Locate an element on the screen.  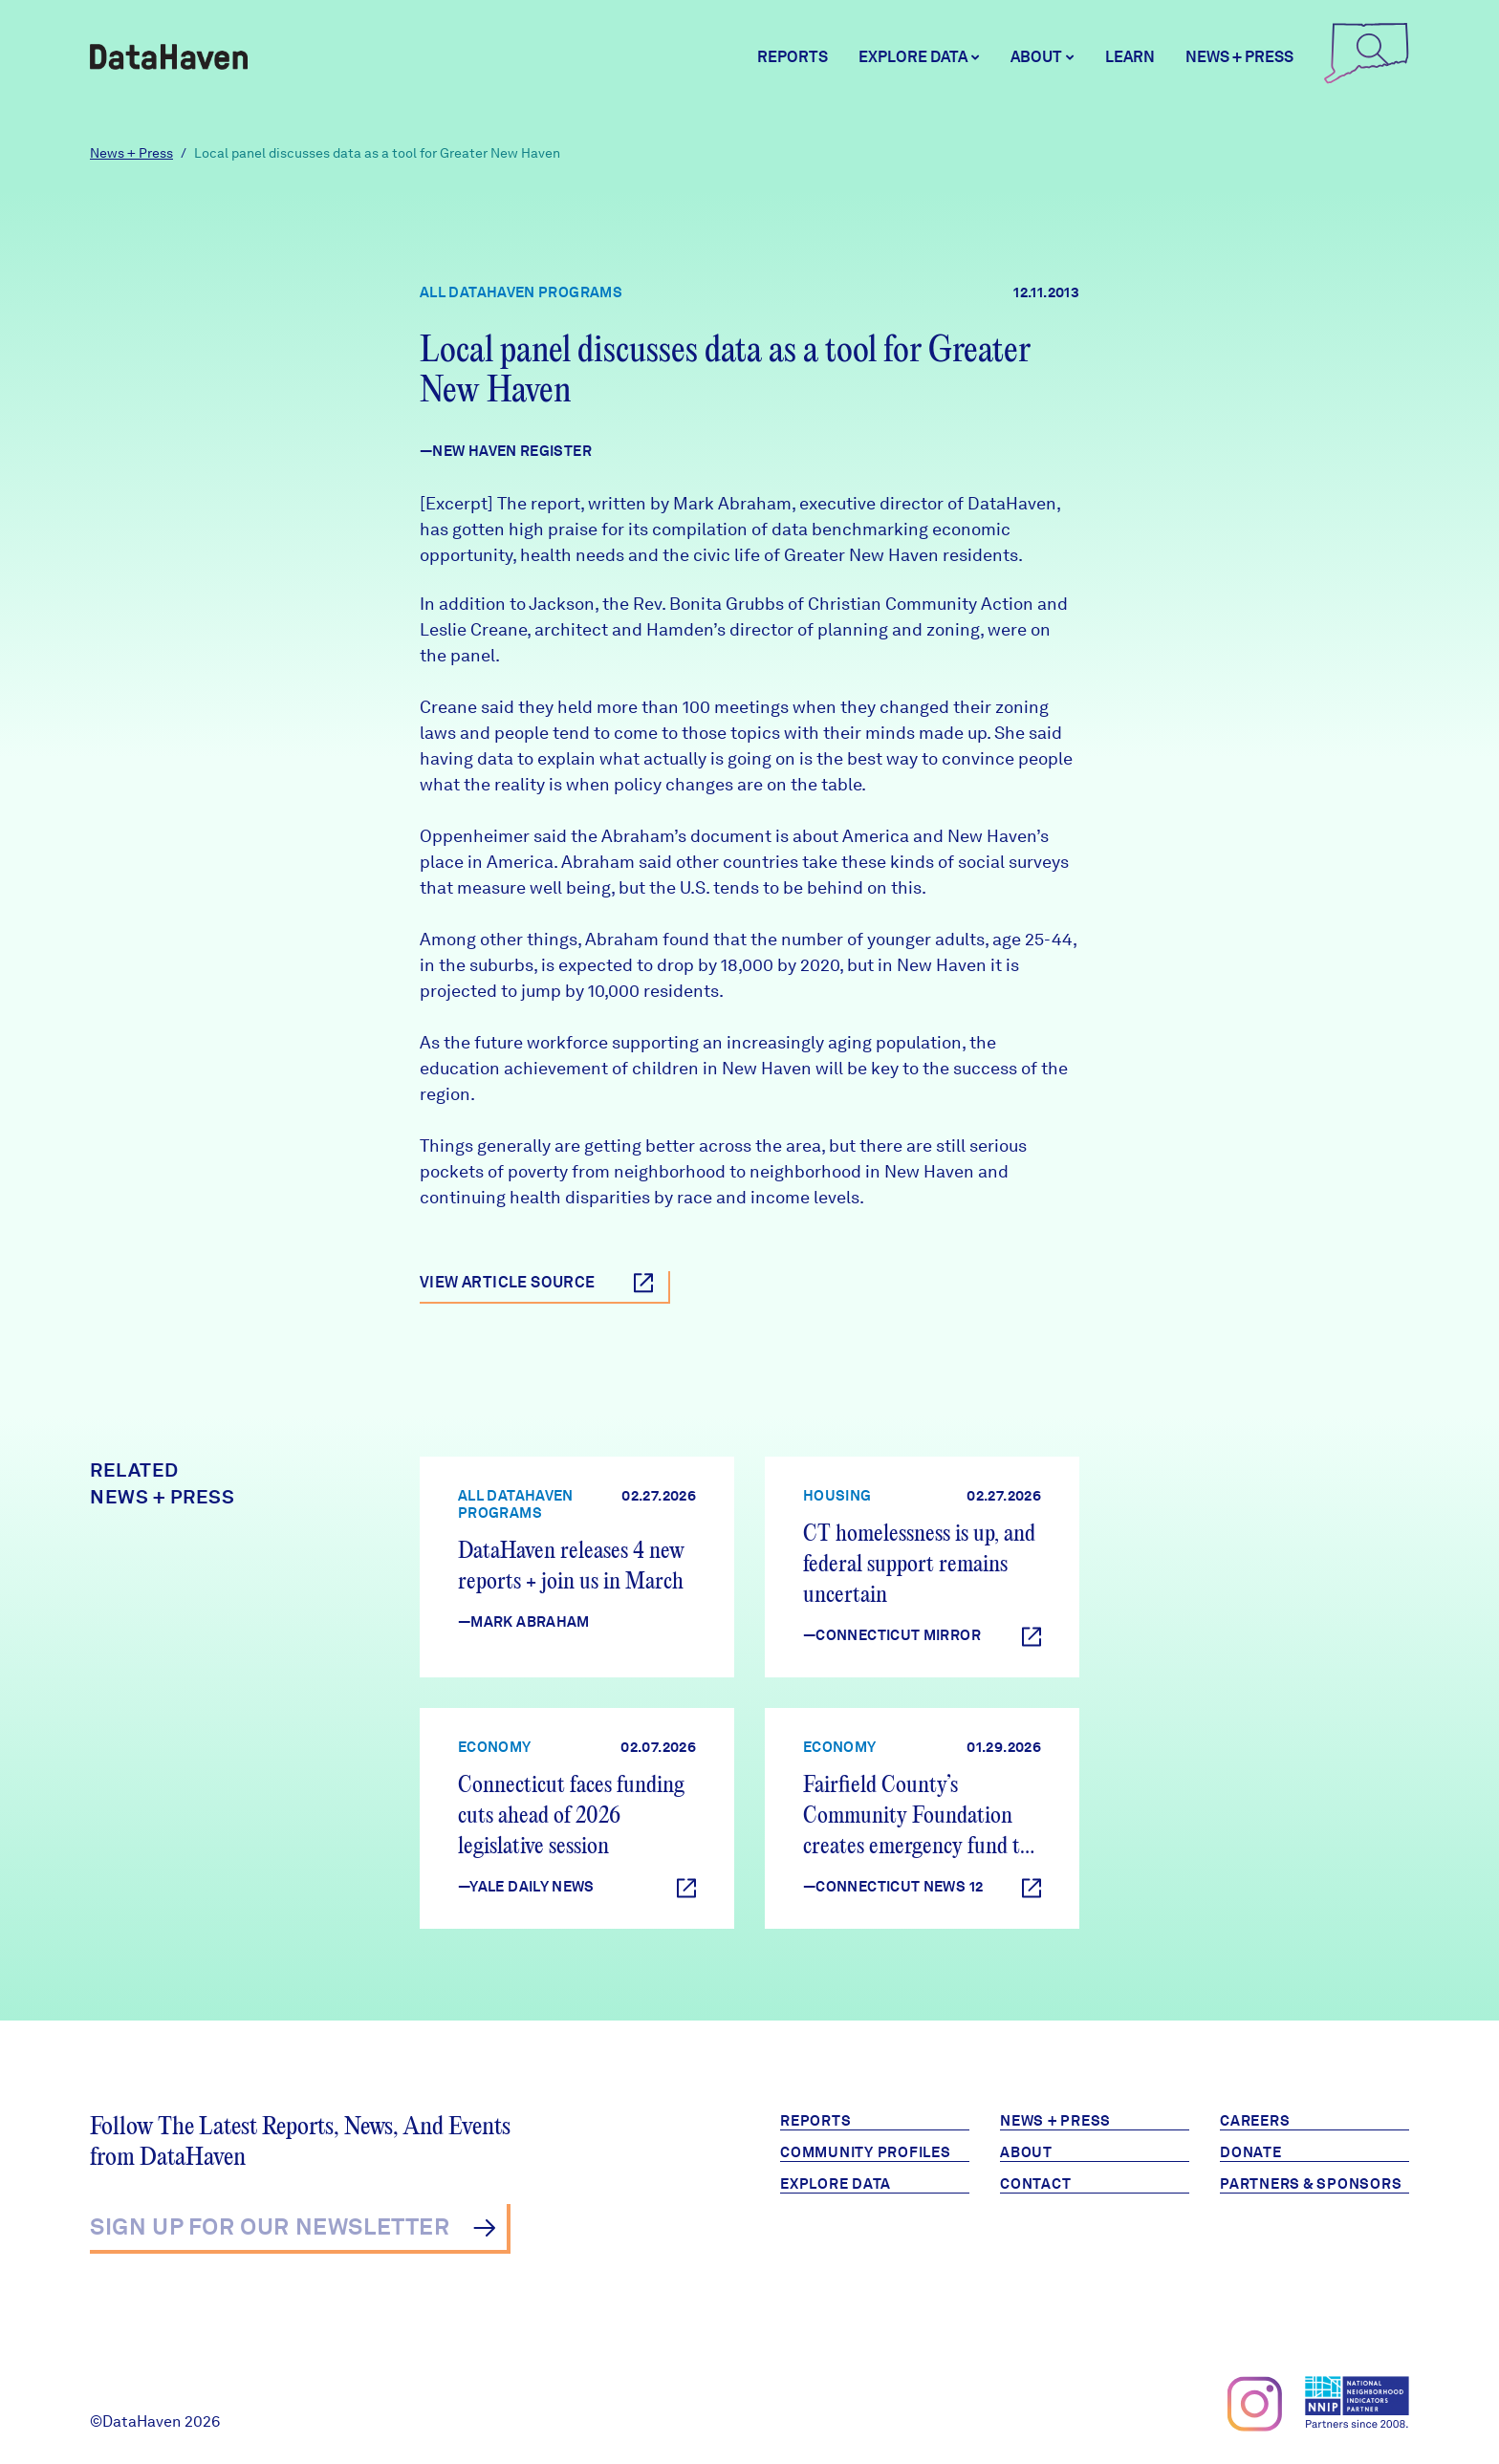
Donate is located at coordinates (1251, 2152).